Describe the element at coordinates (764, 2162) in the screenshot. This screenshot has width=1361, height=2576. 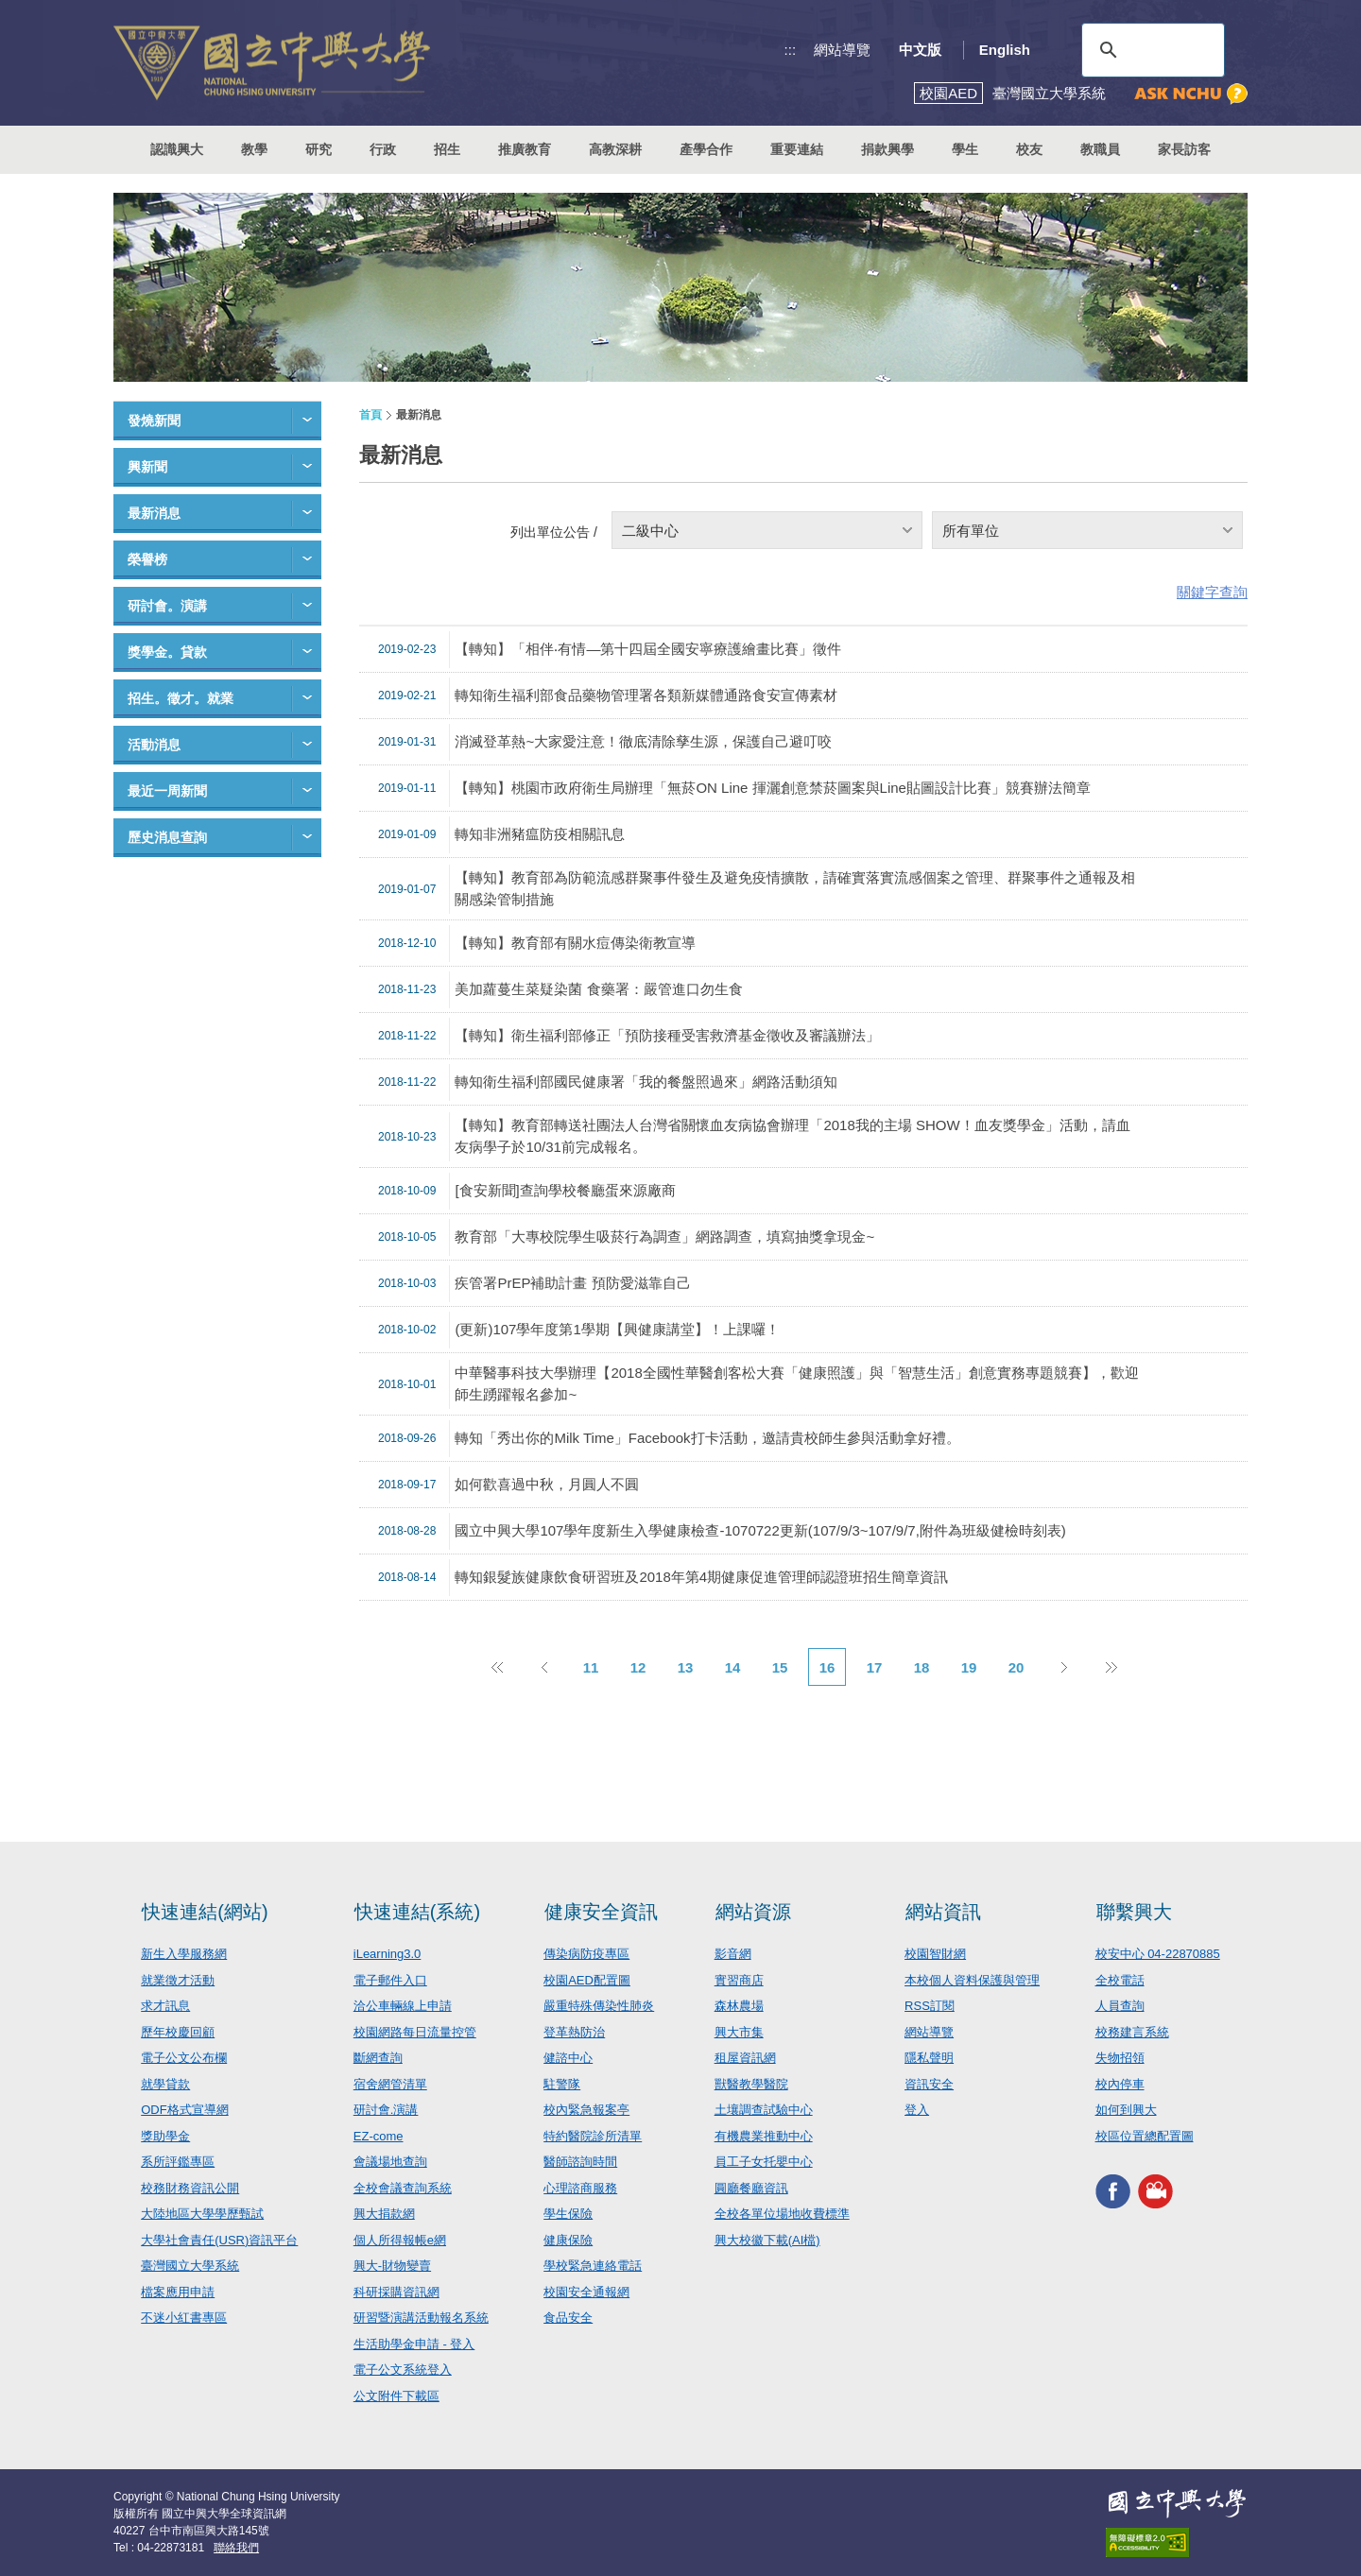
I see `員工子女托嬰中心` at that location.